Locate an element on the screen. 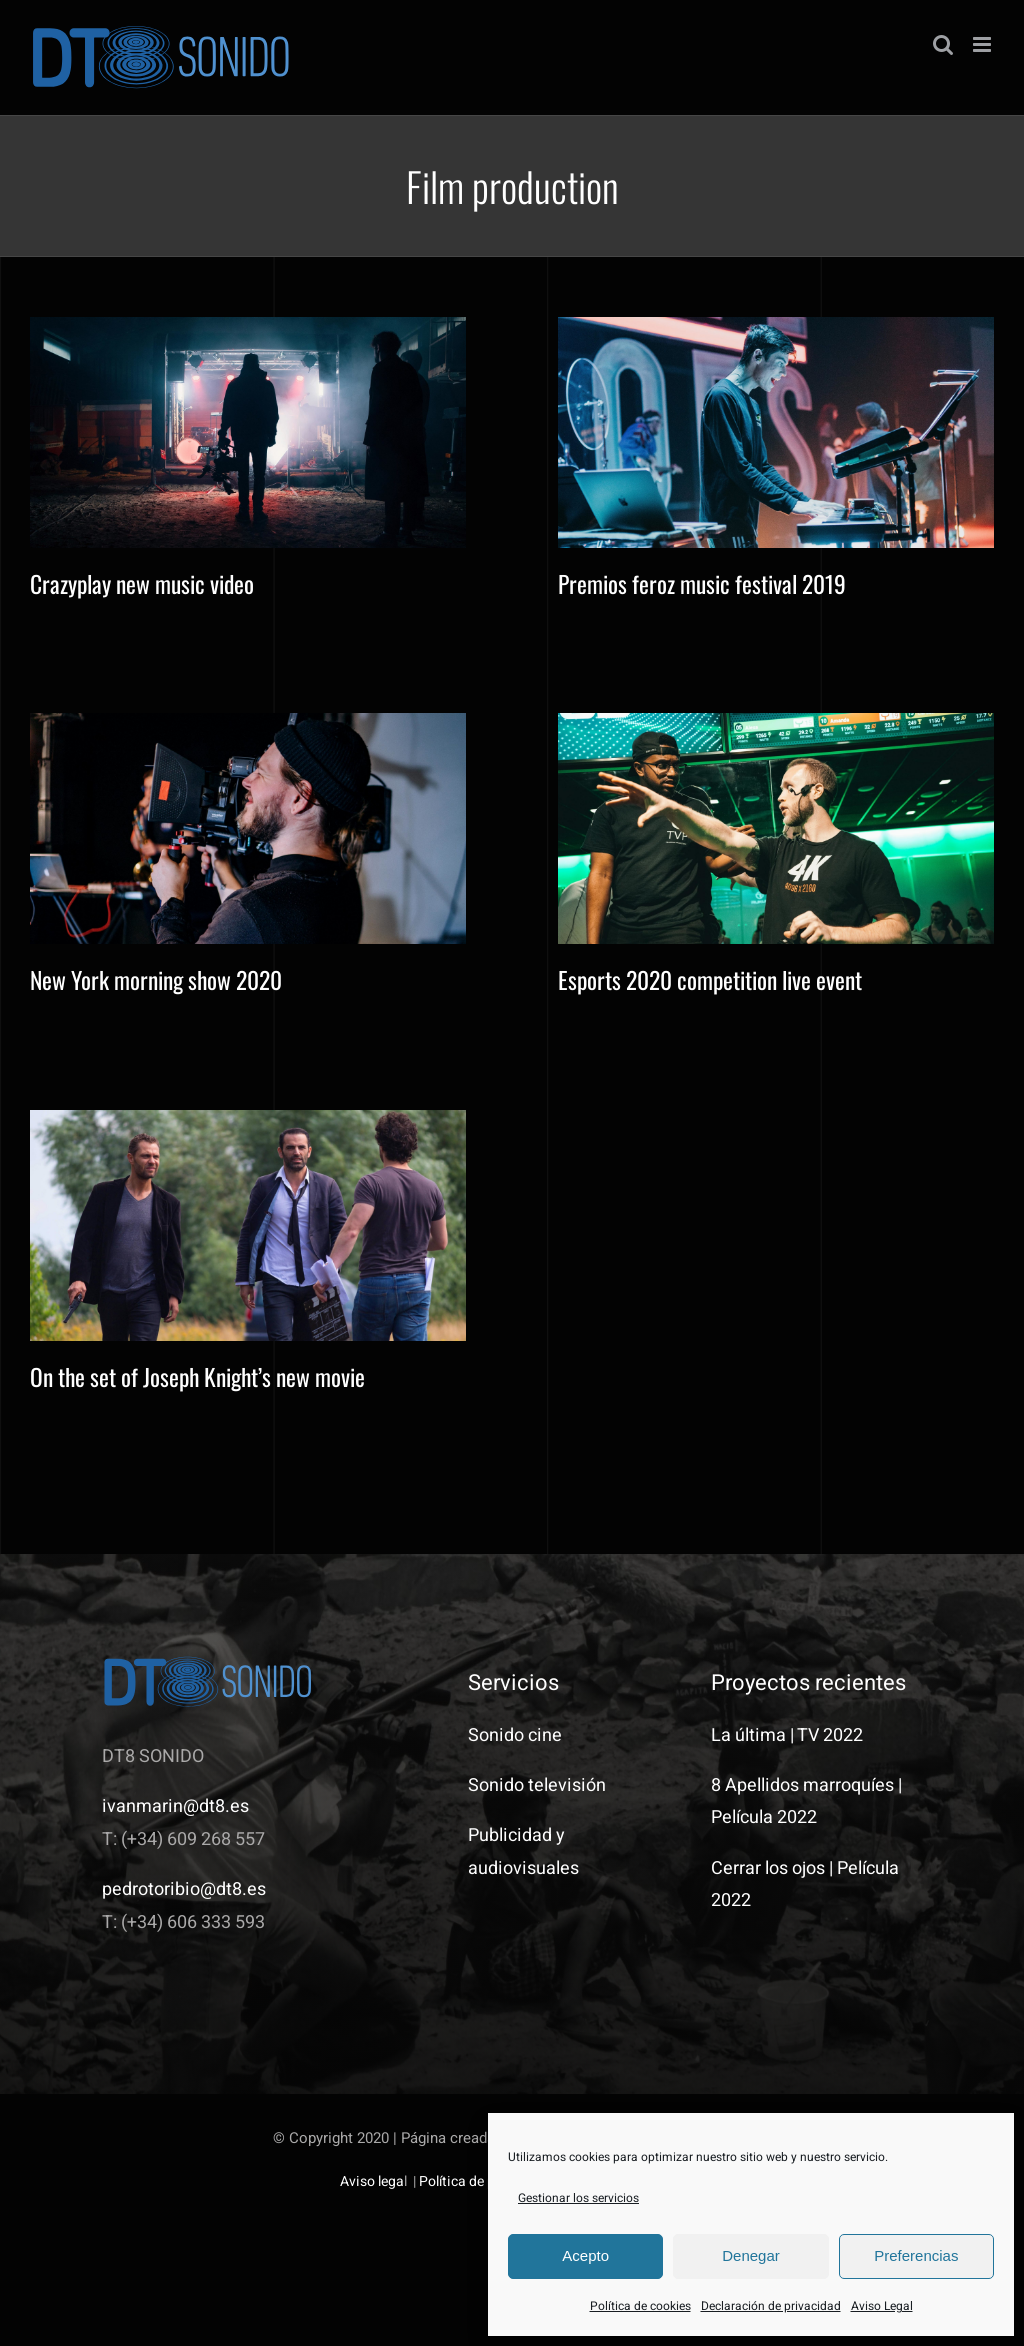 The image size is (1024, 2346). Premios feroz music festival 2019 is located at coordinates (702, 583).